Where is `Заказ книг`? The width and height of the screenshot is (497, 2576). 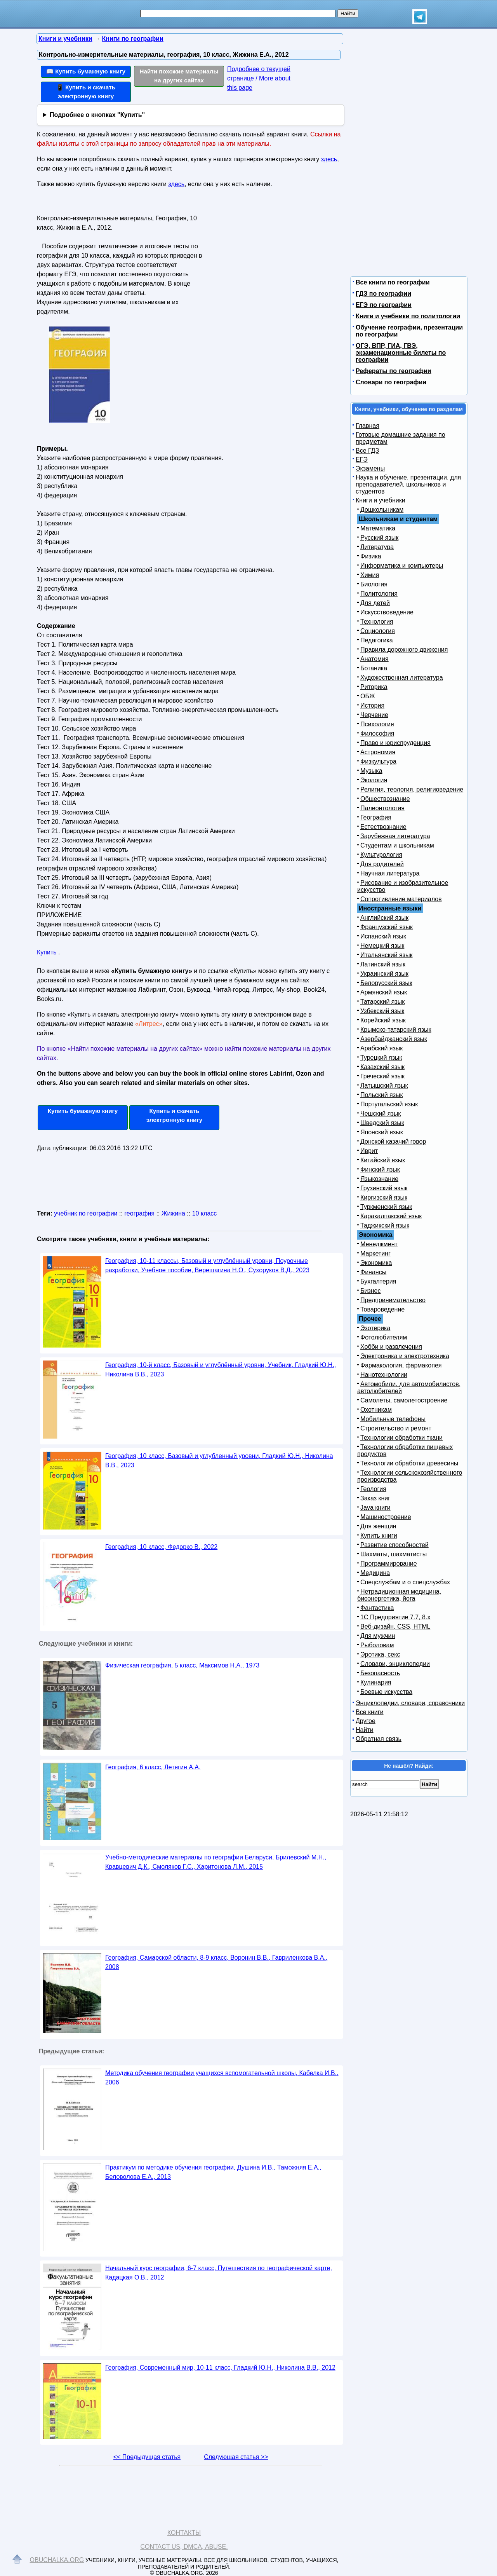 Заказ книг is located at coordinates (375, 1498).